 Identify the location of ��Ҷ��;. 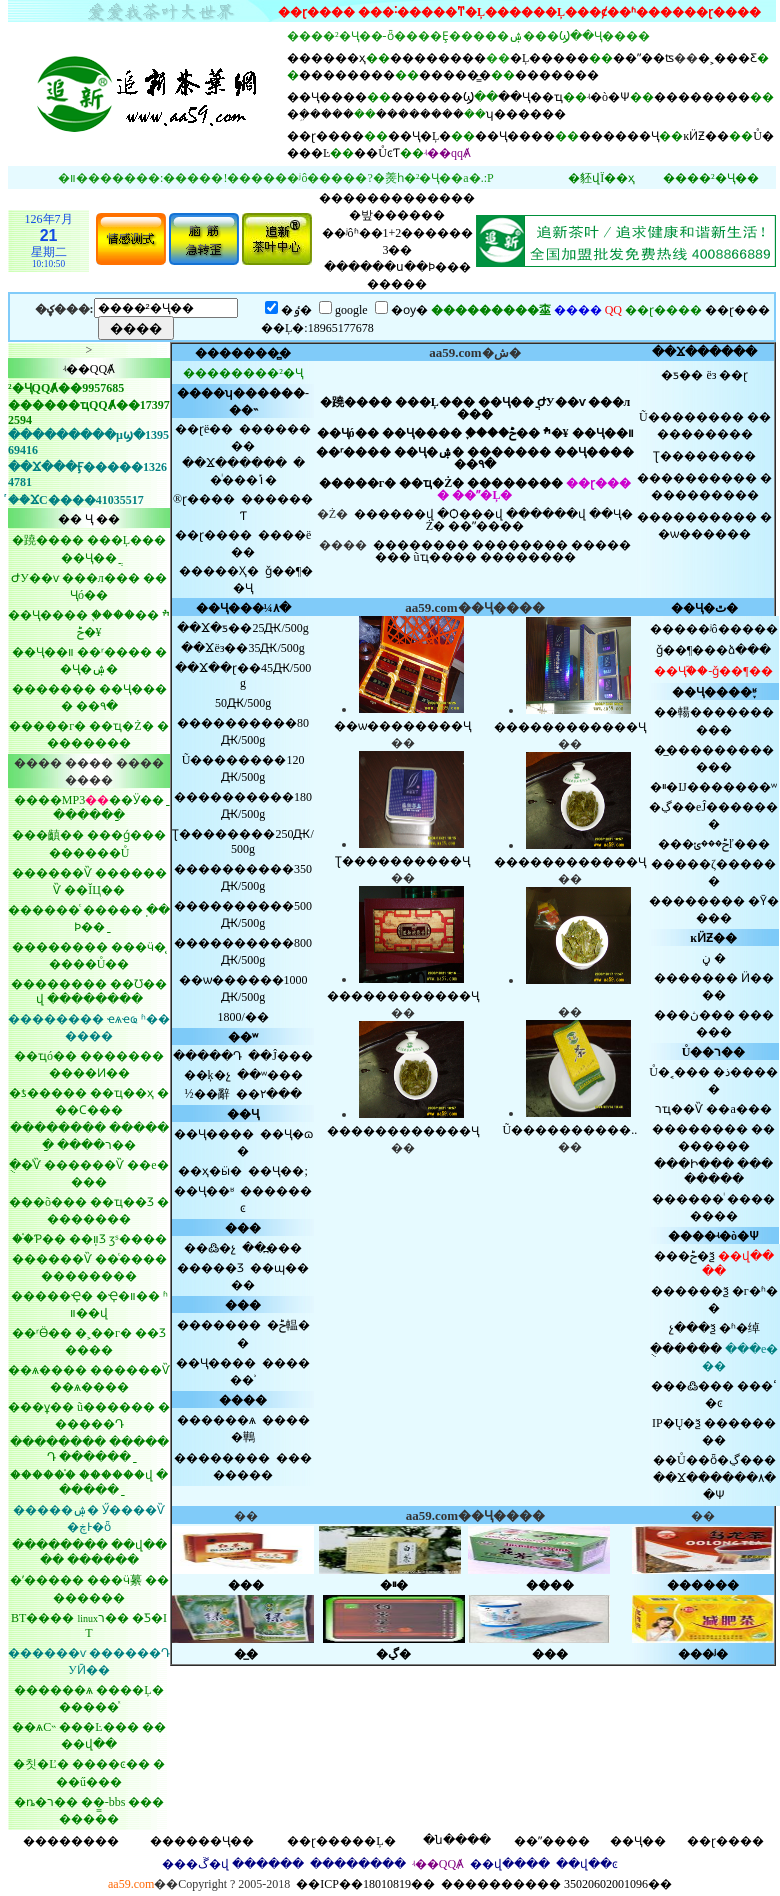
(277, 1171).